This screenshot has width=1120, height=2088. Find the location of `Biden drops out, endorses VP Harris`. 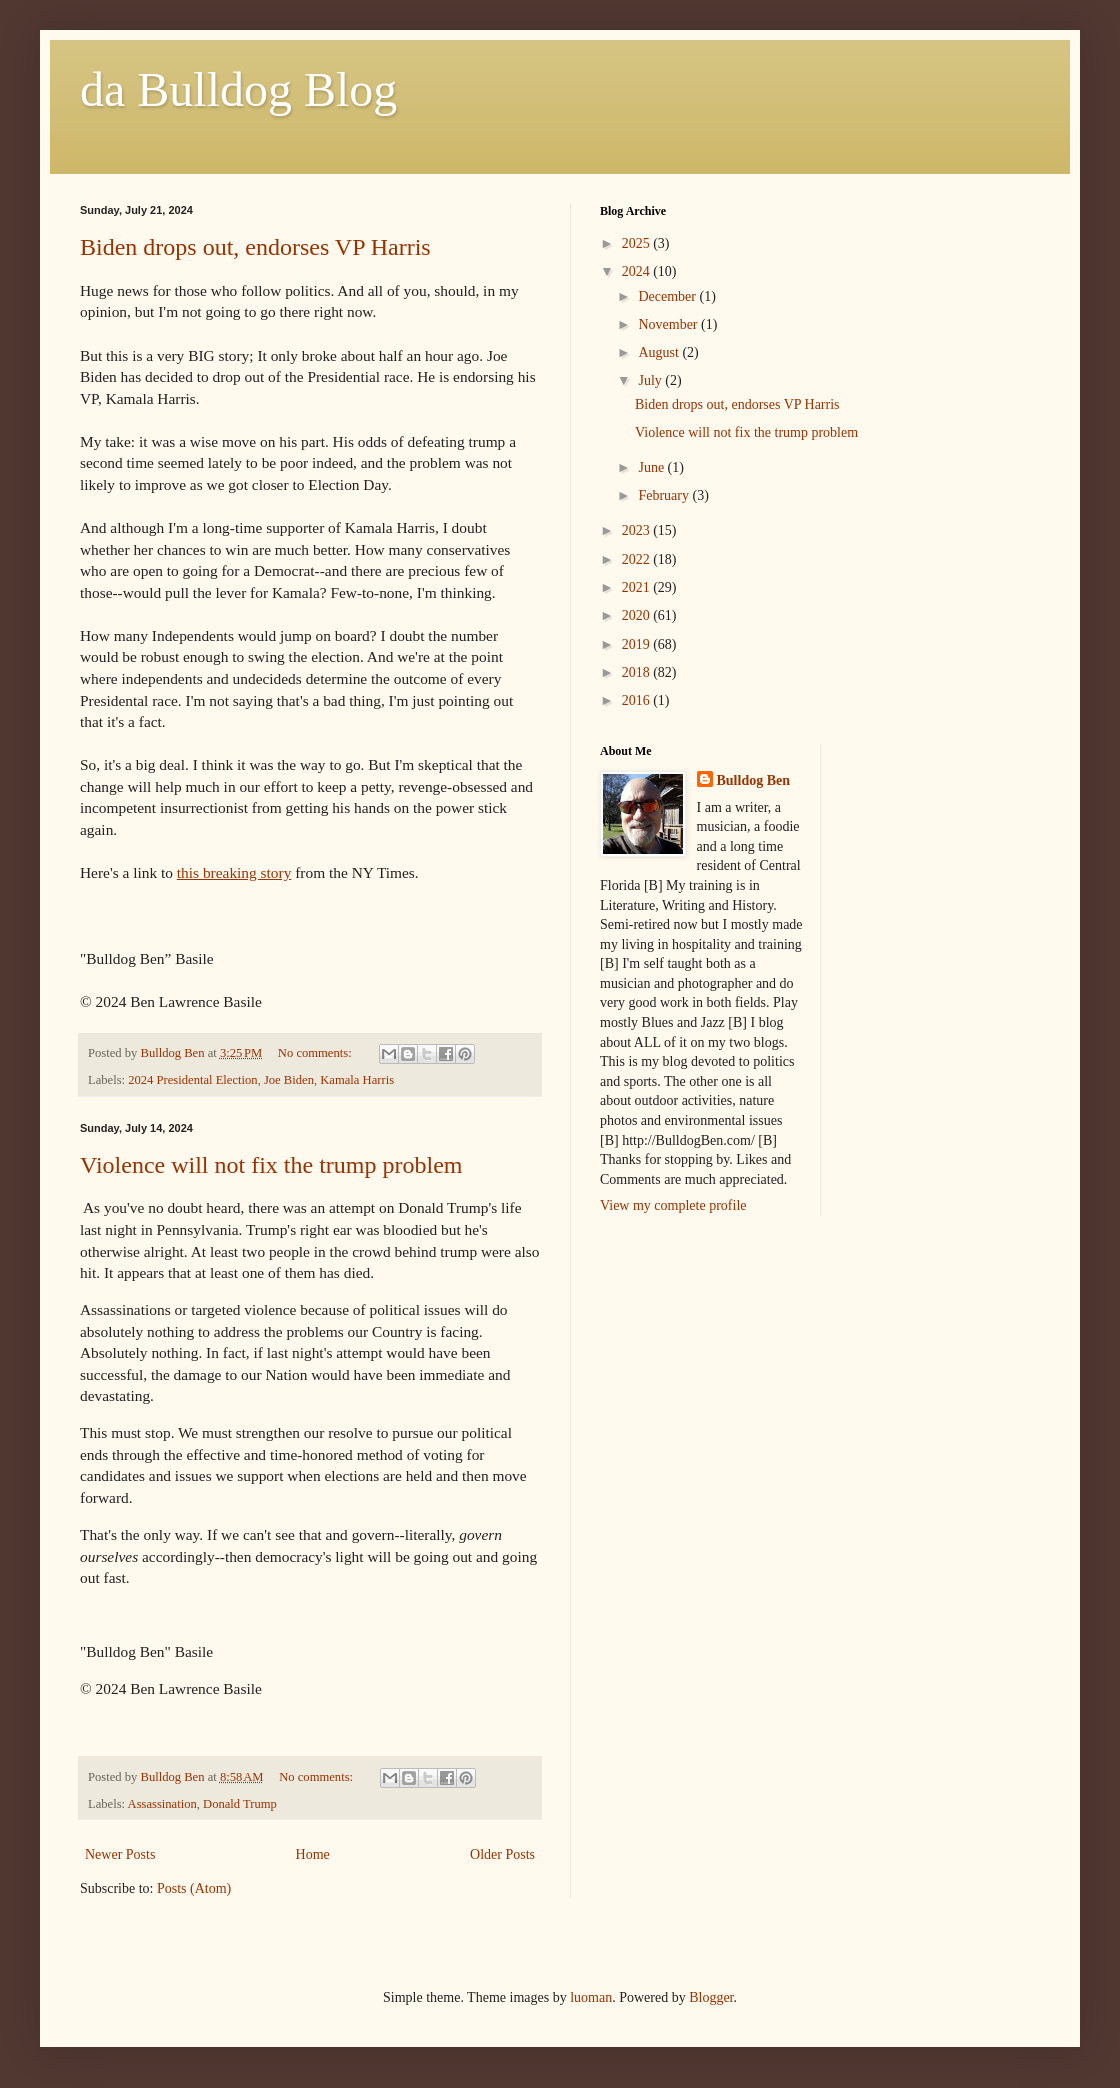

Biden drops out, endorses VP Harris is located at coordinates (255, 247).